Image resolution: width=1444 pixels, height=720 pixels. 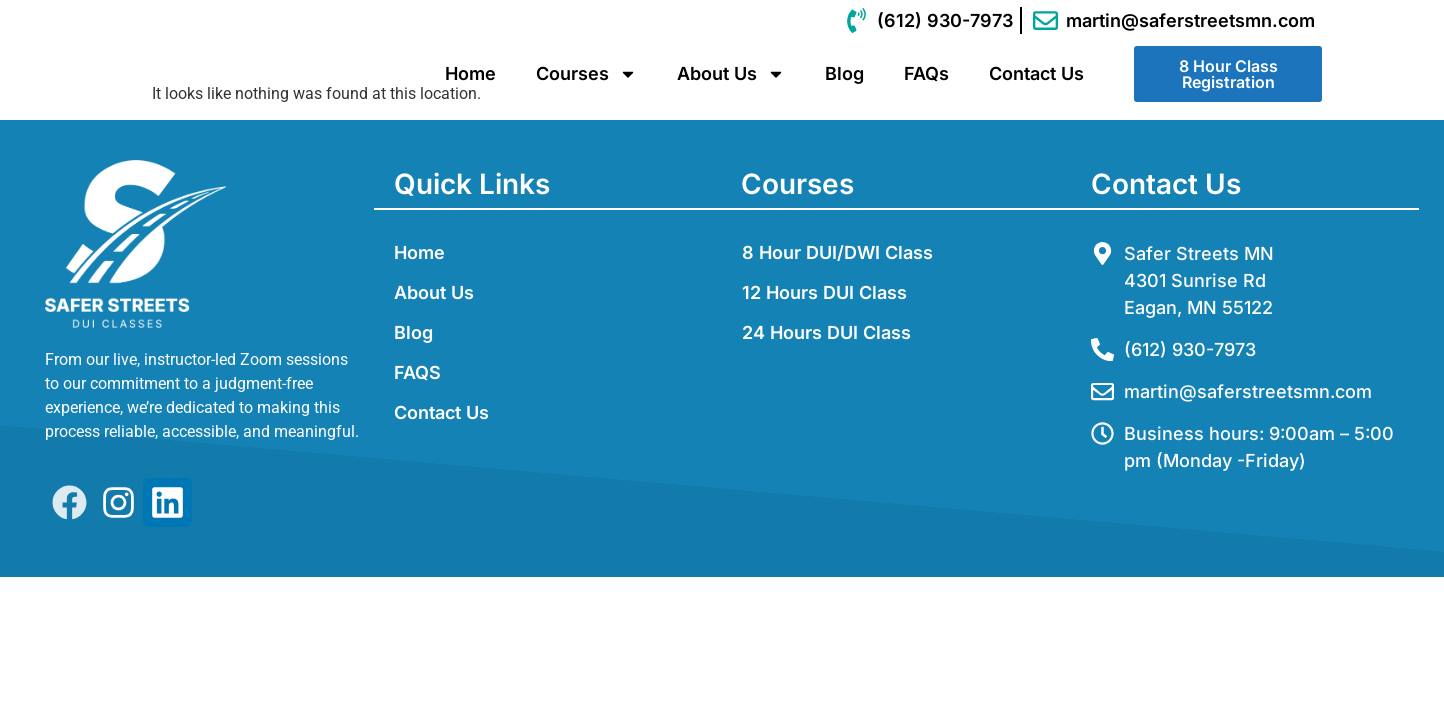 I want to click on Courses, so click(x=586, y=74).